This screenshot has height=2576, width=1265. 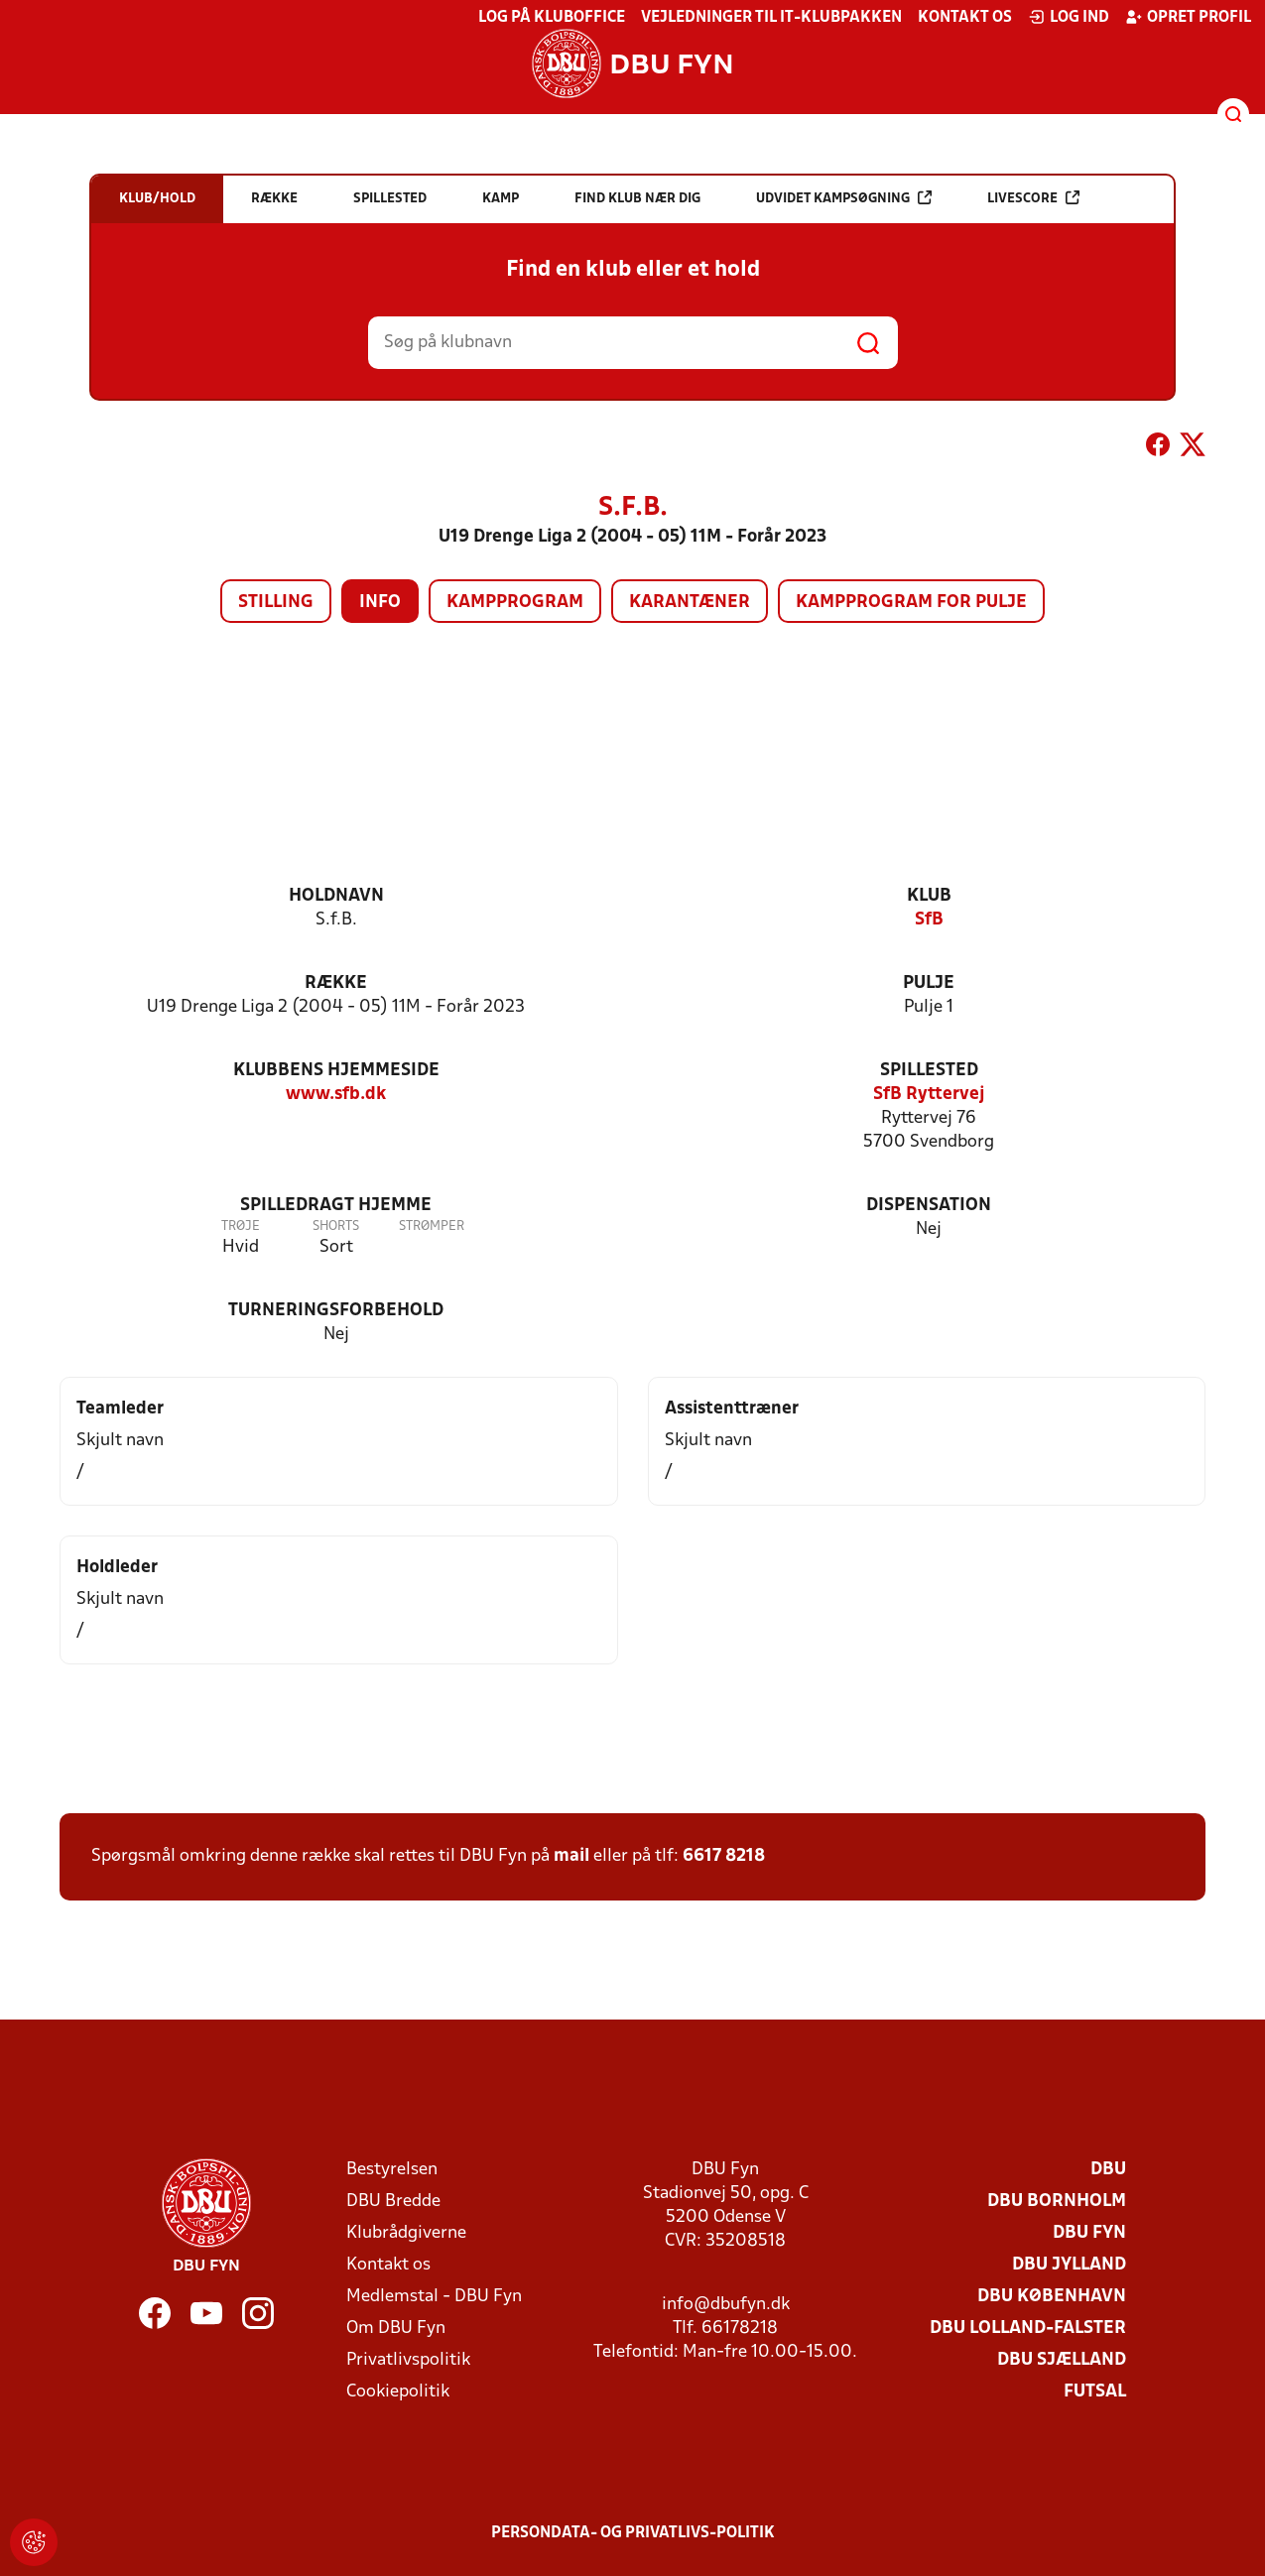 What do you see at coordinates (336, 1205) in the screenshot?
I see `Spilledragt hjemme` at bounding box center [336, 1205].